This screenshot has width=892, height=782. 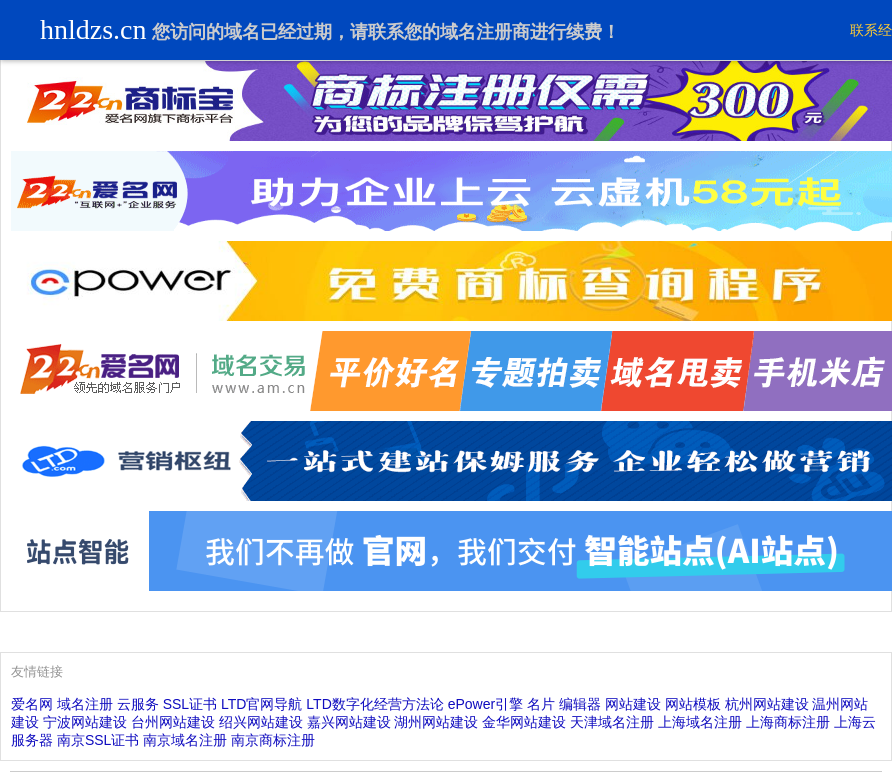 I want to click on 南京域名注册, so click(x=185, y=740).